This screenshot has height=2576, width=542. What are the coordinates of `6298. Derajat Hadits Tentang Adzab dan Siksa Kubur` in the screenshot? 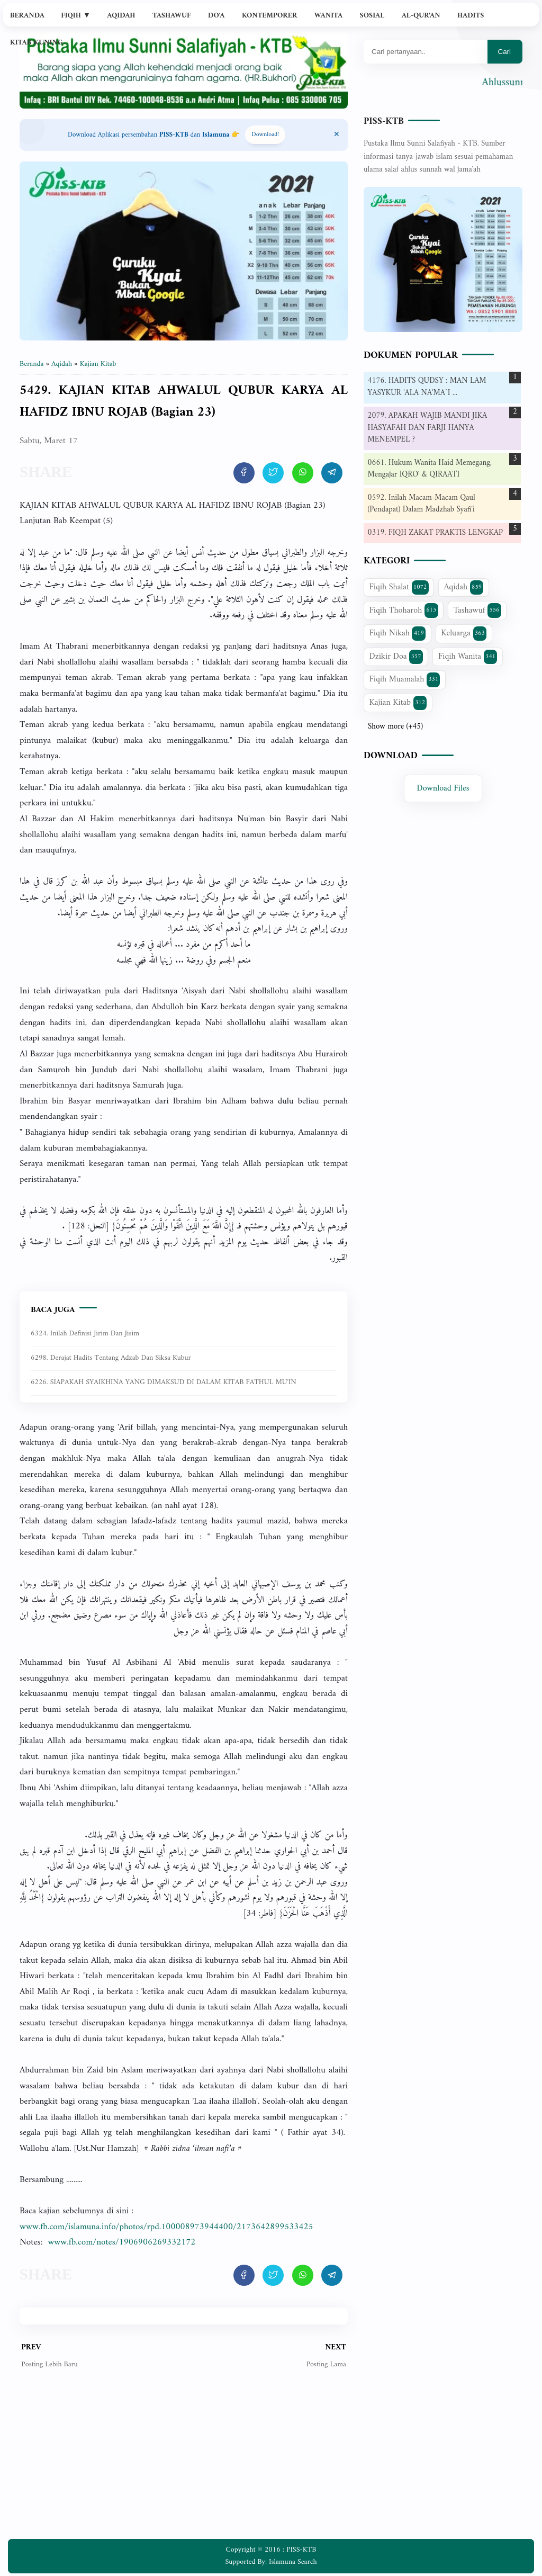 It's located at (111, 1358).